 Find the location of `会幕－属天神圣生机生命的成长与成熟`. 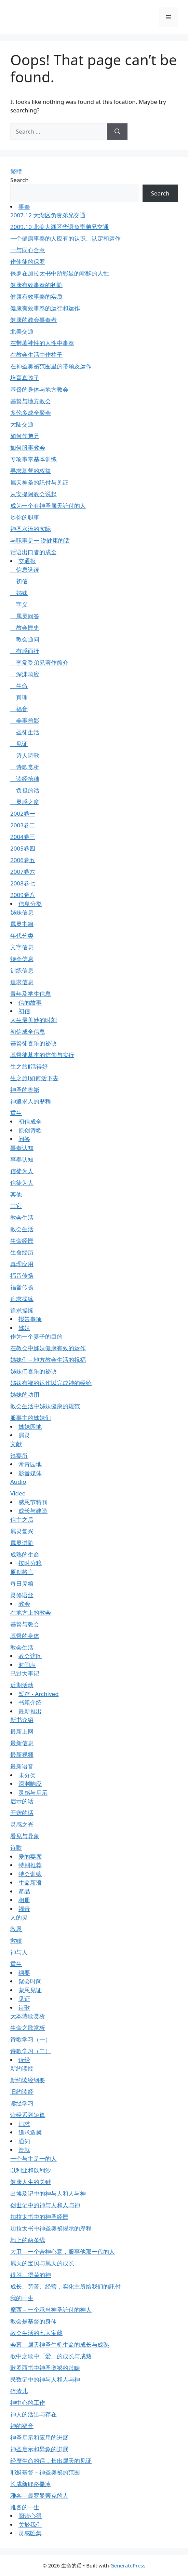

会幕－属天神圣生机生命的成长与成熟 is located at coordinates (59, 2344).